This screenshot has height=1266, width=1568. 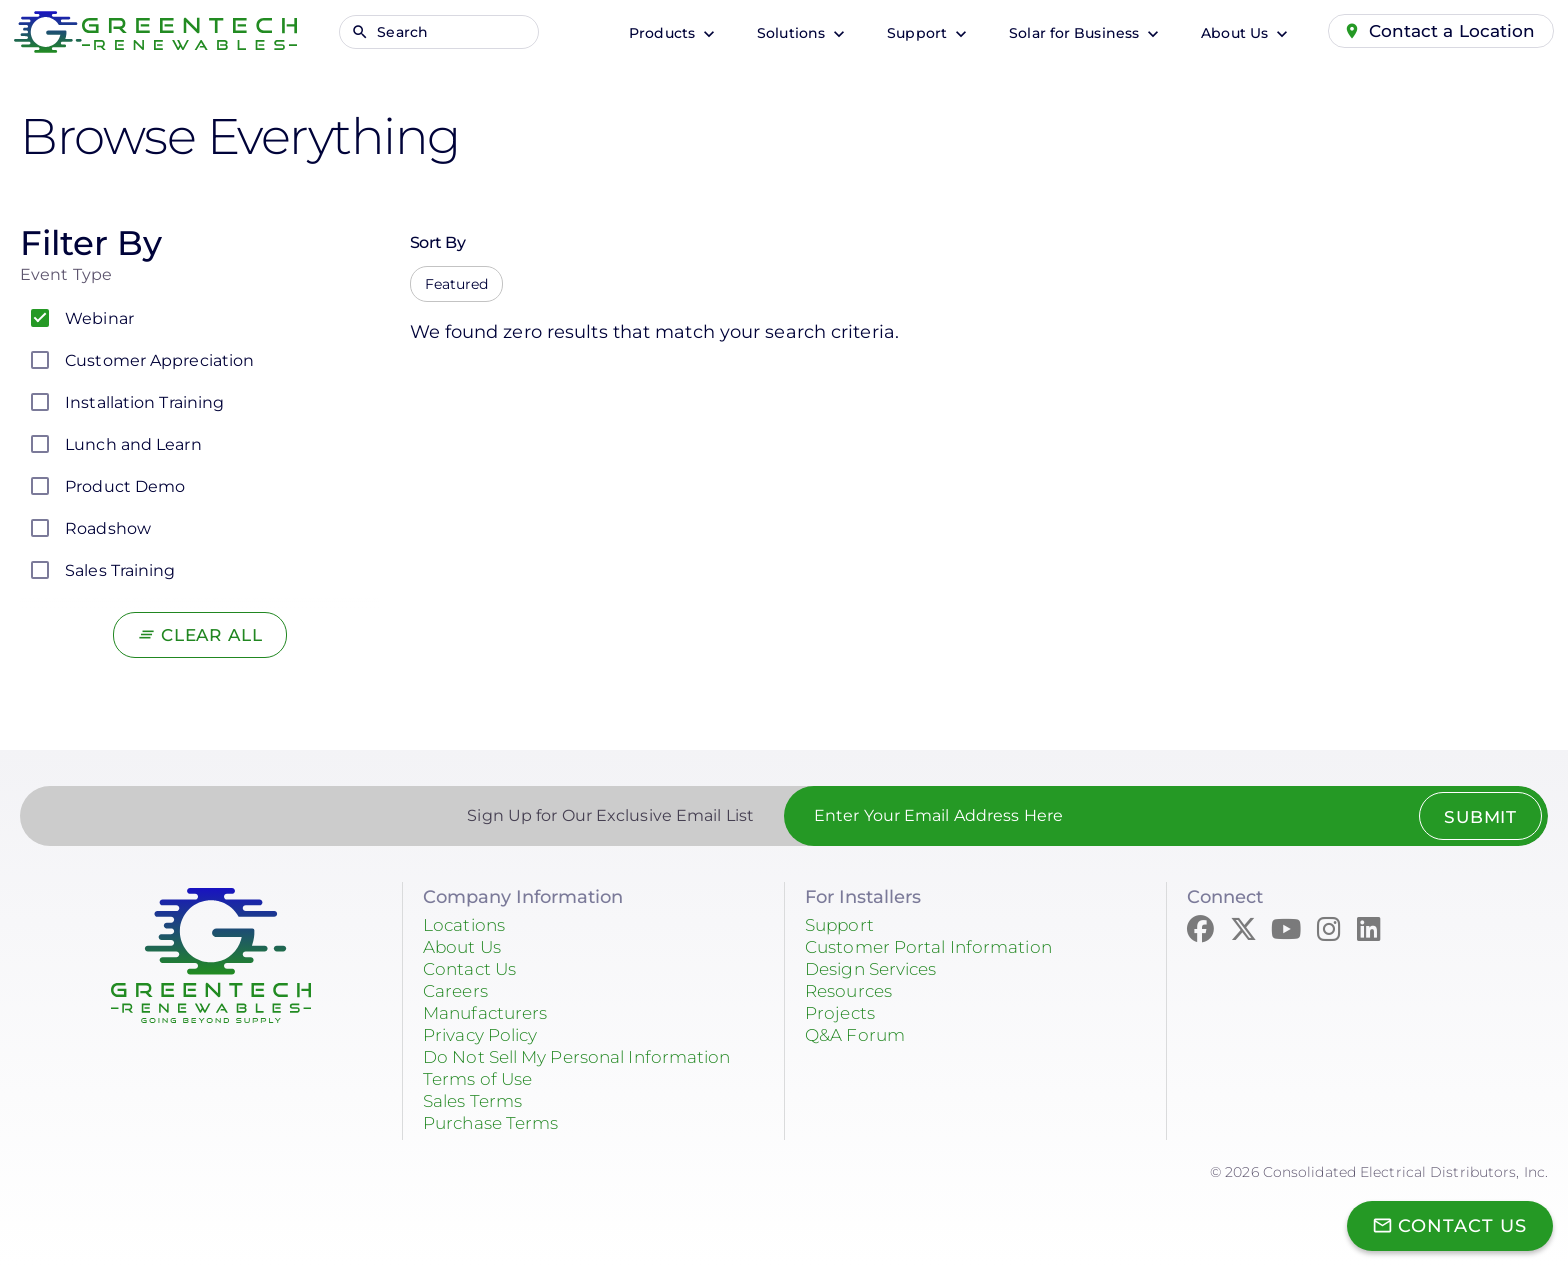 What do you see at coordinates (481, 1079) in the screenshot?
I see `Terms of Use` at bounding box center [481, 1079].